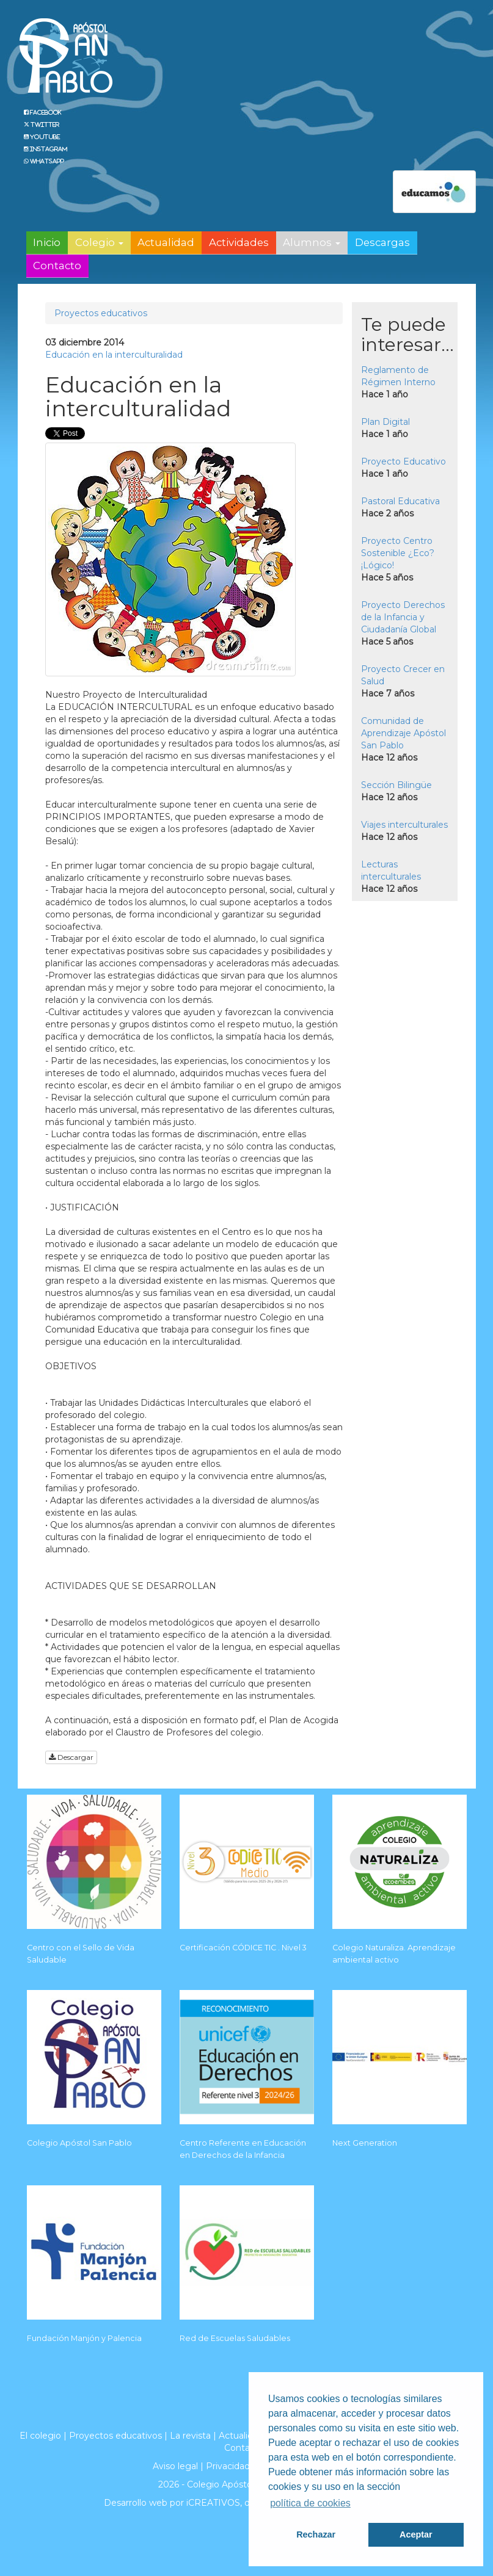 The image size is (493, 2576). Describe the element at coordinates (84, 2338) in the screenshot. I see `Fundación Manjón y Palencia` at that location.